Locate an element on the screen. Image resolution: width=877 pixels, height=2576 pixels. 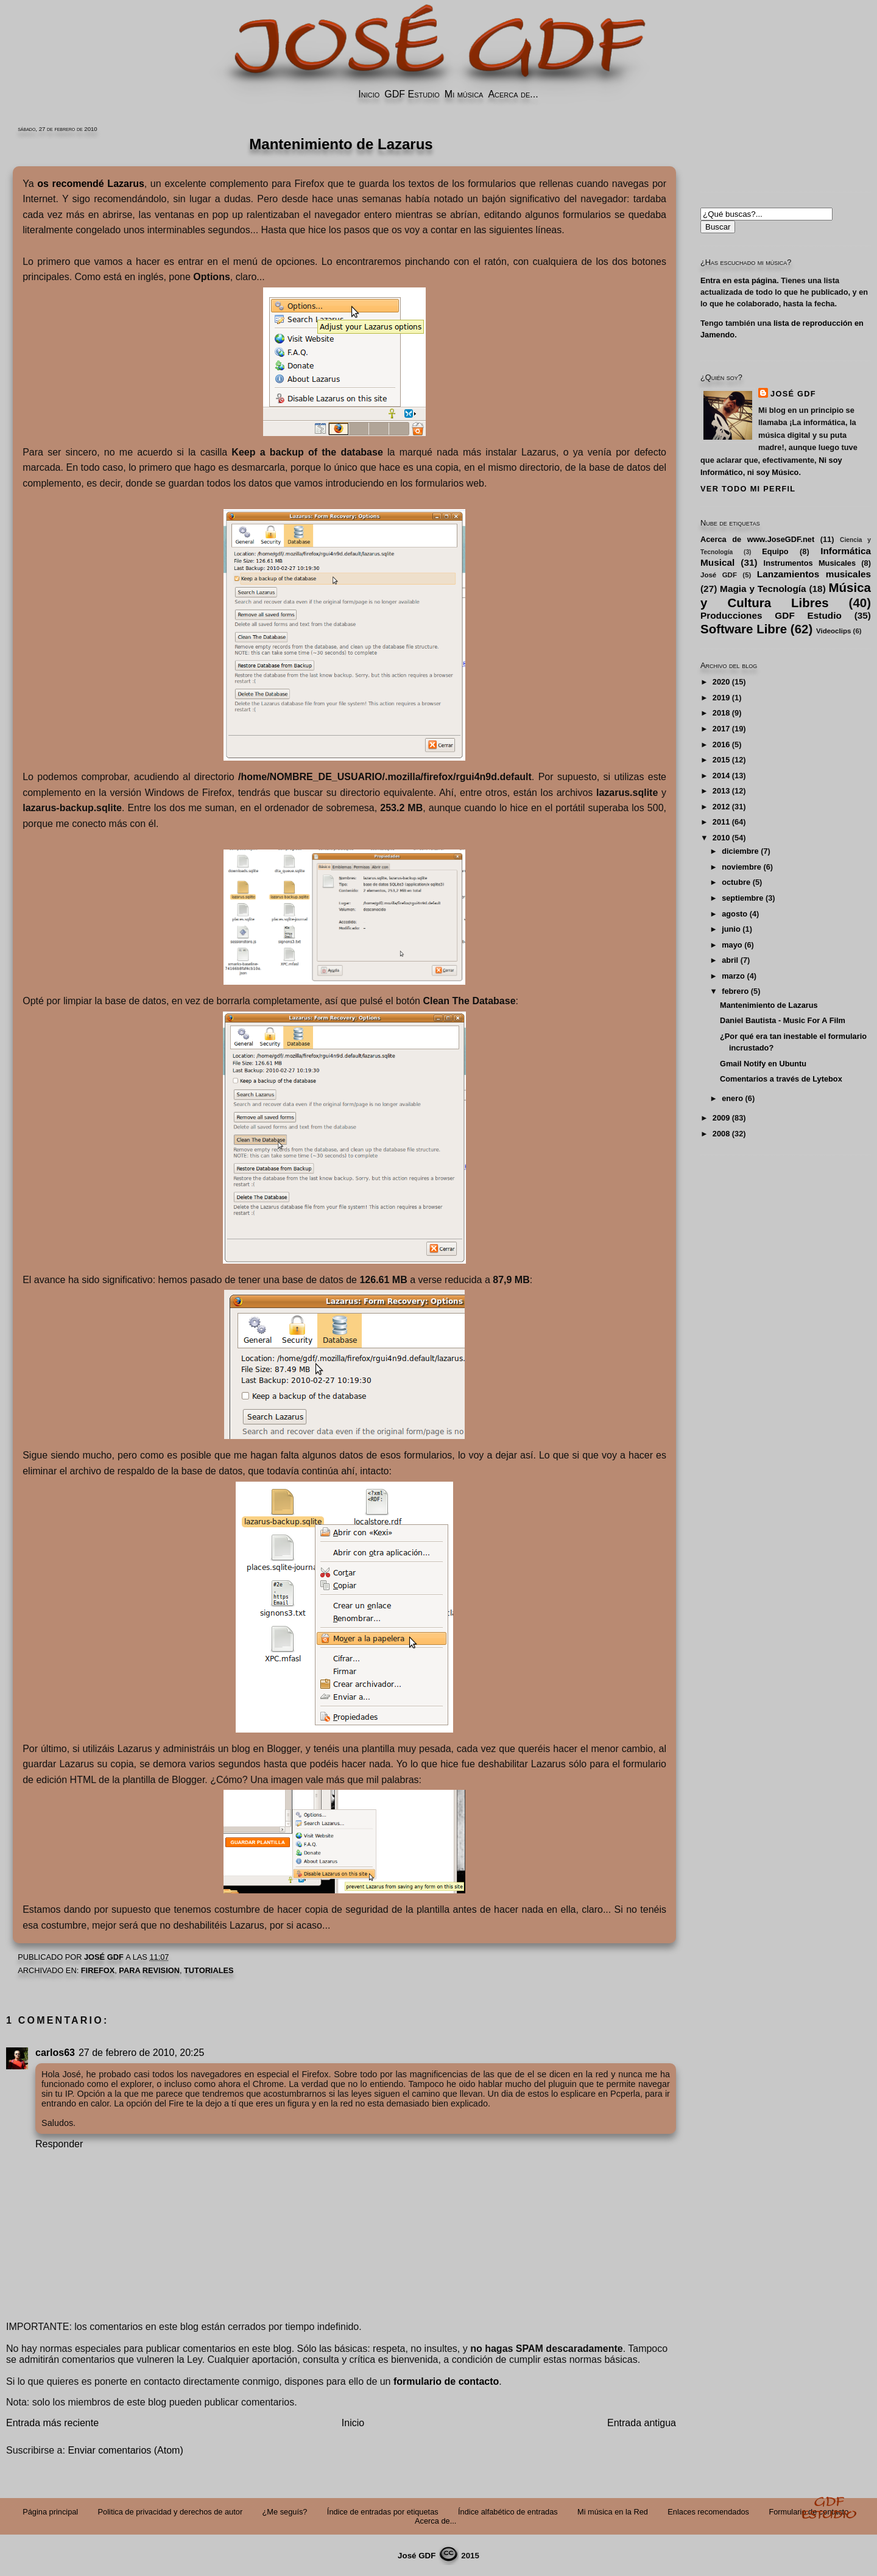
Índice alfabético de entradas is located at coordinates (508, 2511).